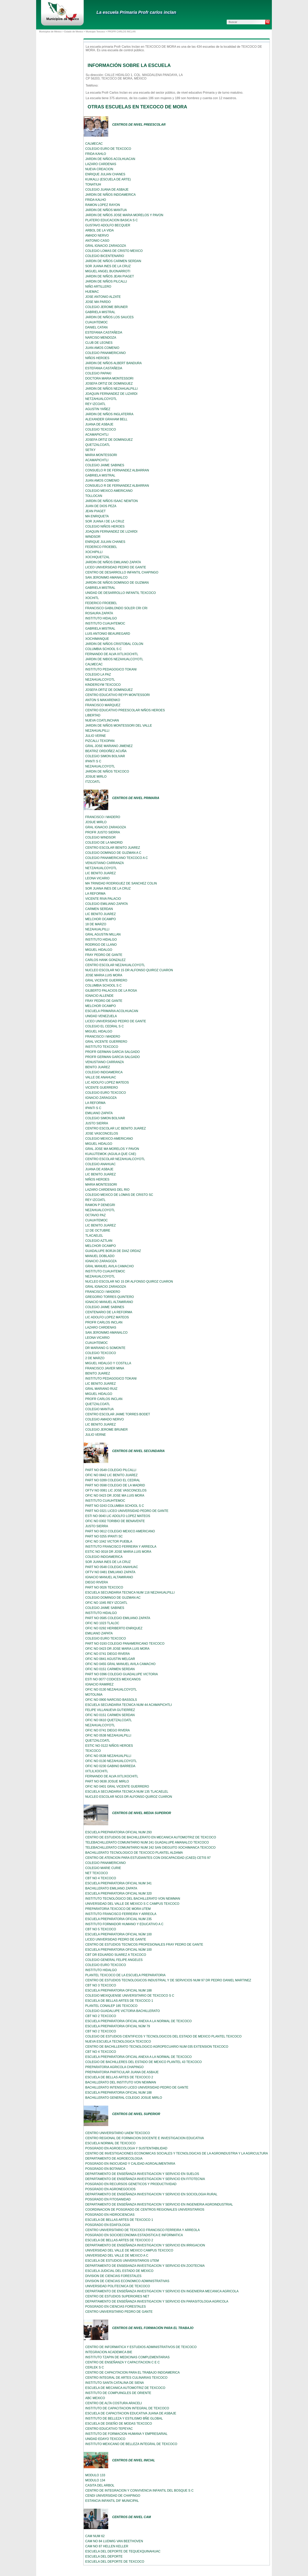  Describe the element at coordinates (113, 2403) in the screenshot. I see `CENTRO DE ALTA COSTURA ARACELI` at that location.